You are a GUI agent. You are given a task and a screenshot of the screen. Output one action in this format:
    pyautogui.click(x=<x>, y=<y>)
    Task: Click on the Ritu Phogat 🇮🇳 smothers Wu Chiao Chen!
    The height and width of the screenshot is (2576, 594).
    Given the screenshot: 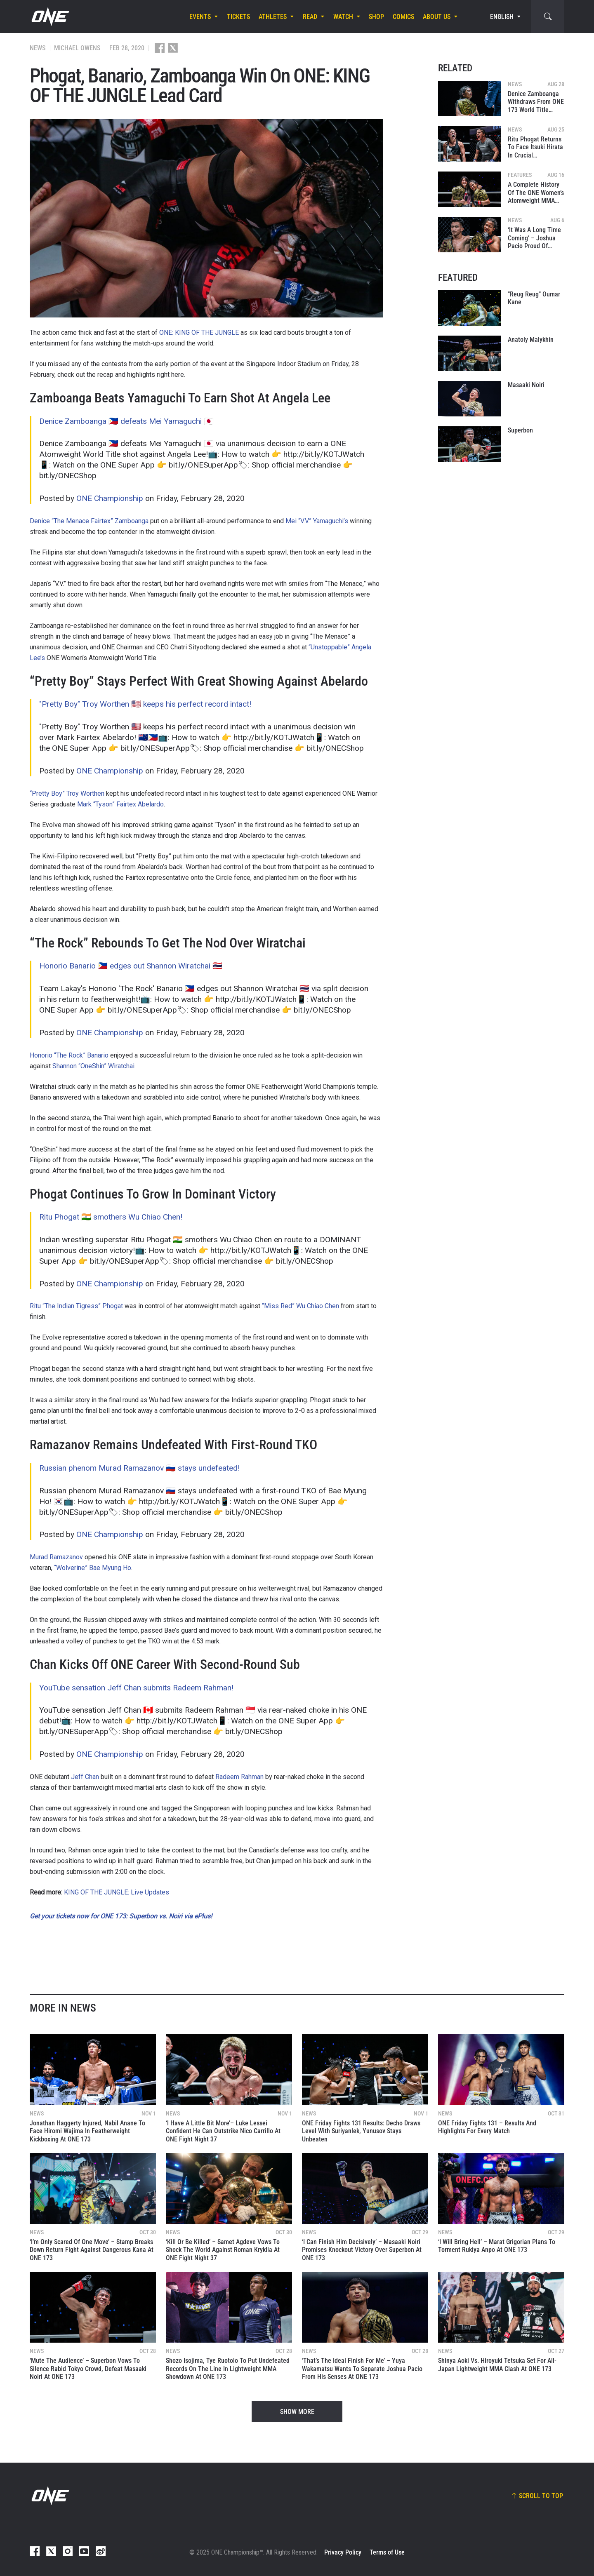 What is the action you would take?
    pyautogui.click(x=110, y=1217)
    